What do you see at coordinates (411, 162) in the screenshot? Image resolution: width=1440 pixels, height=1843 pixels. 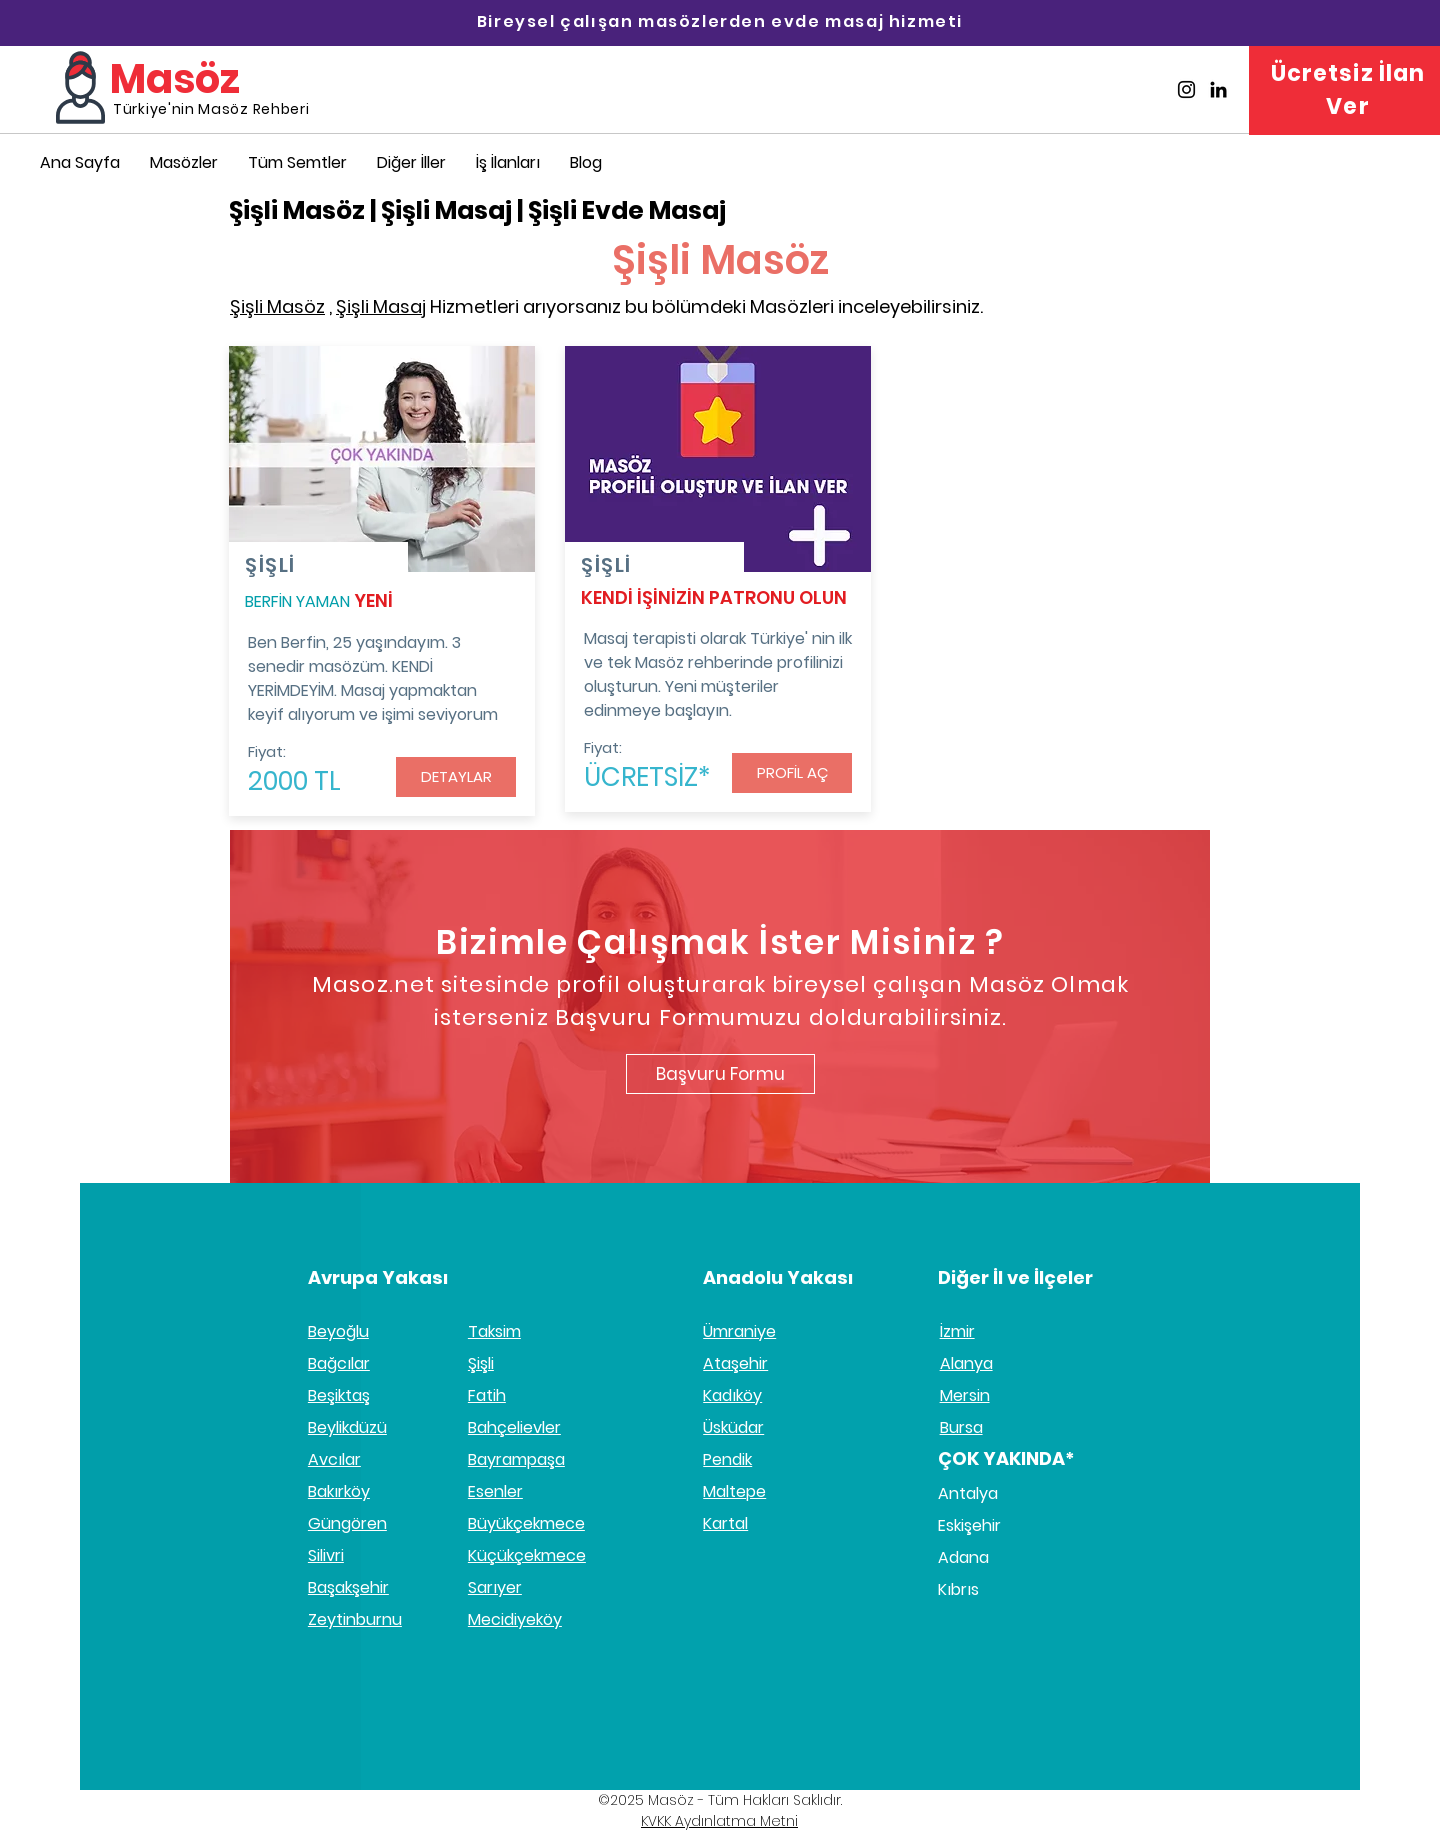 I see `[button]` at bounding box center [411, 162].